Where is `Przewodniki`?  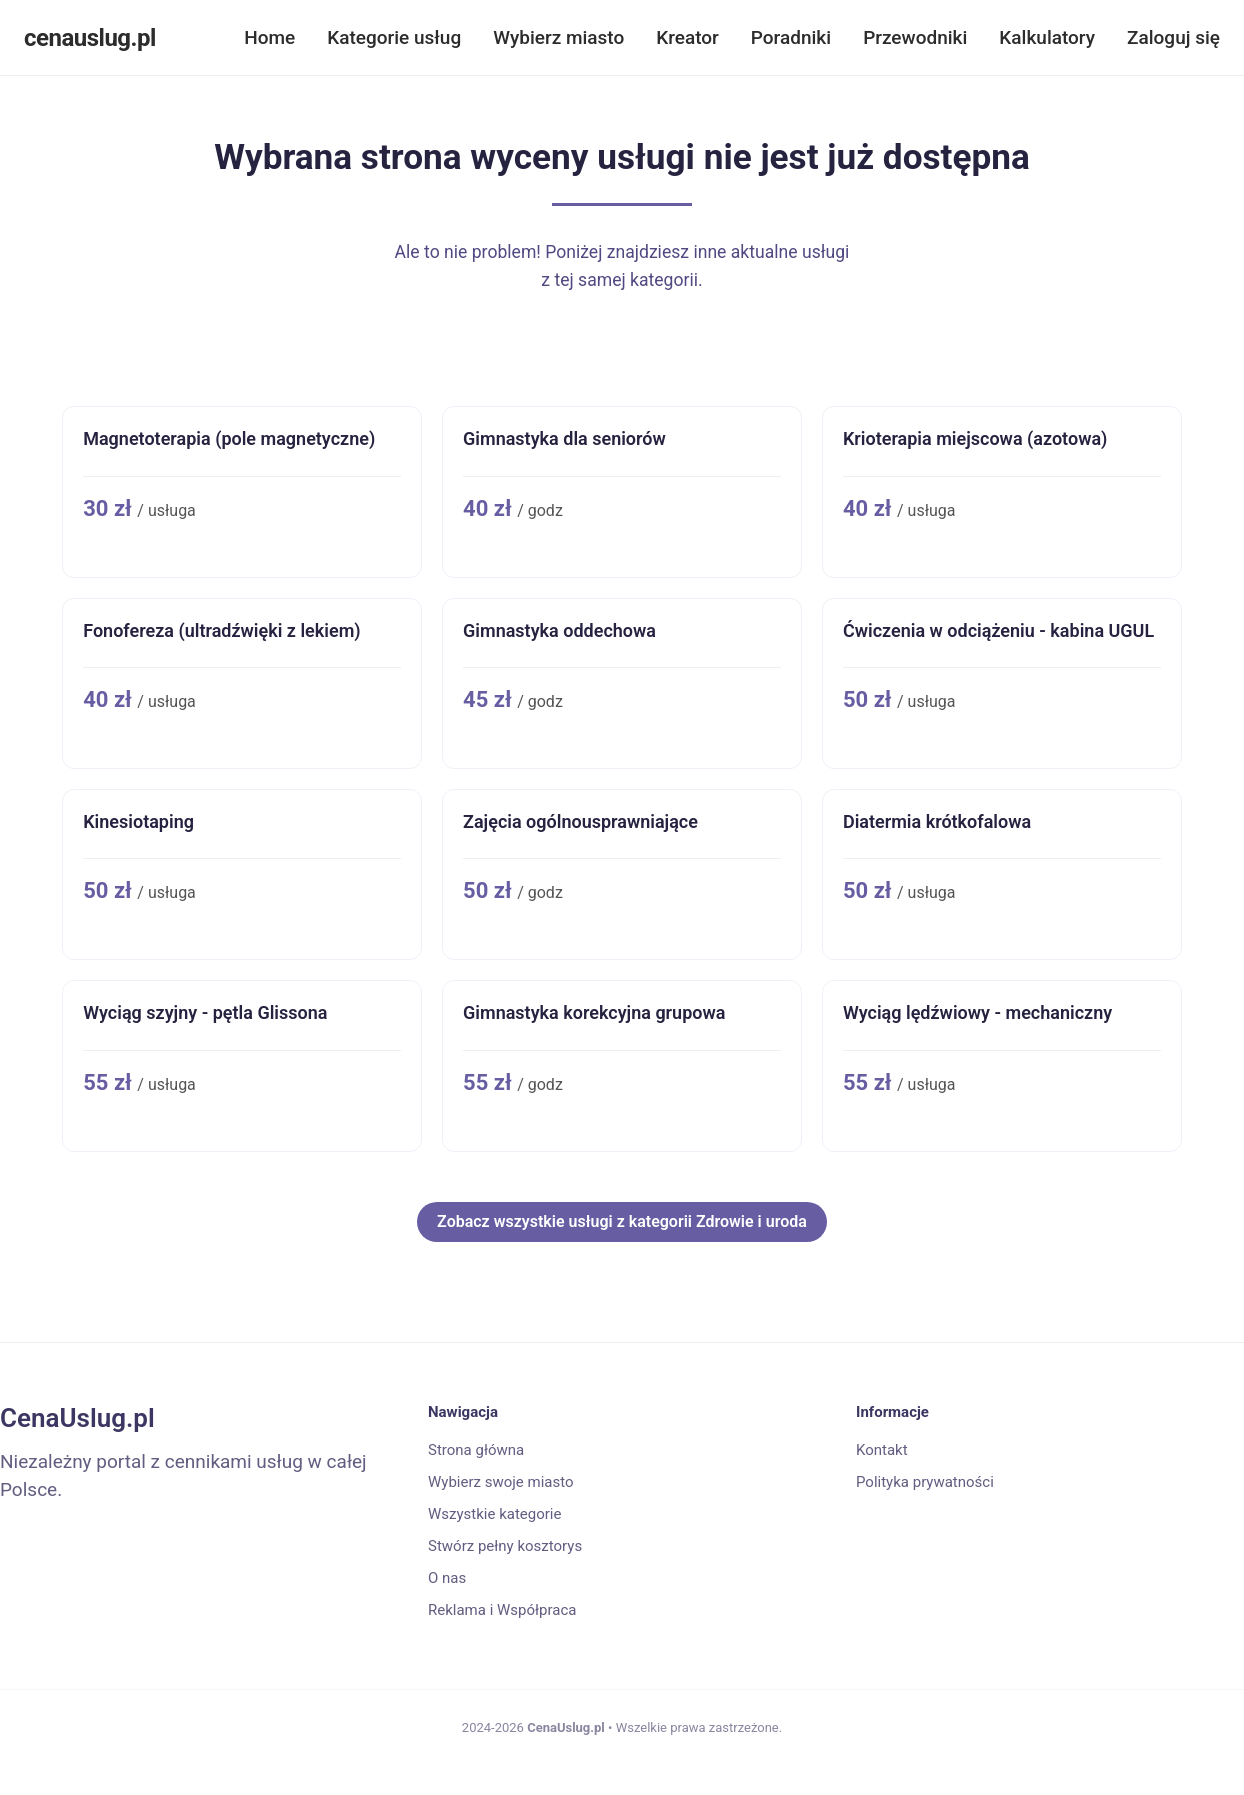 Przewodniki is located at coordinates (915, 37).